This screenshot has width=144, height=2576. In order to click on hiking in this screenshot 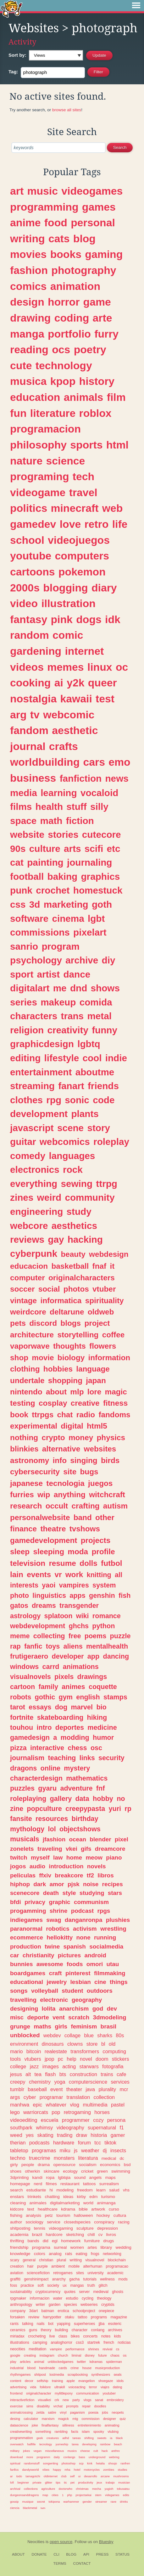, I will do `click(97, 1717)`.